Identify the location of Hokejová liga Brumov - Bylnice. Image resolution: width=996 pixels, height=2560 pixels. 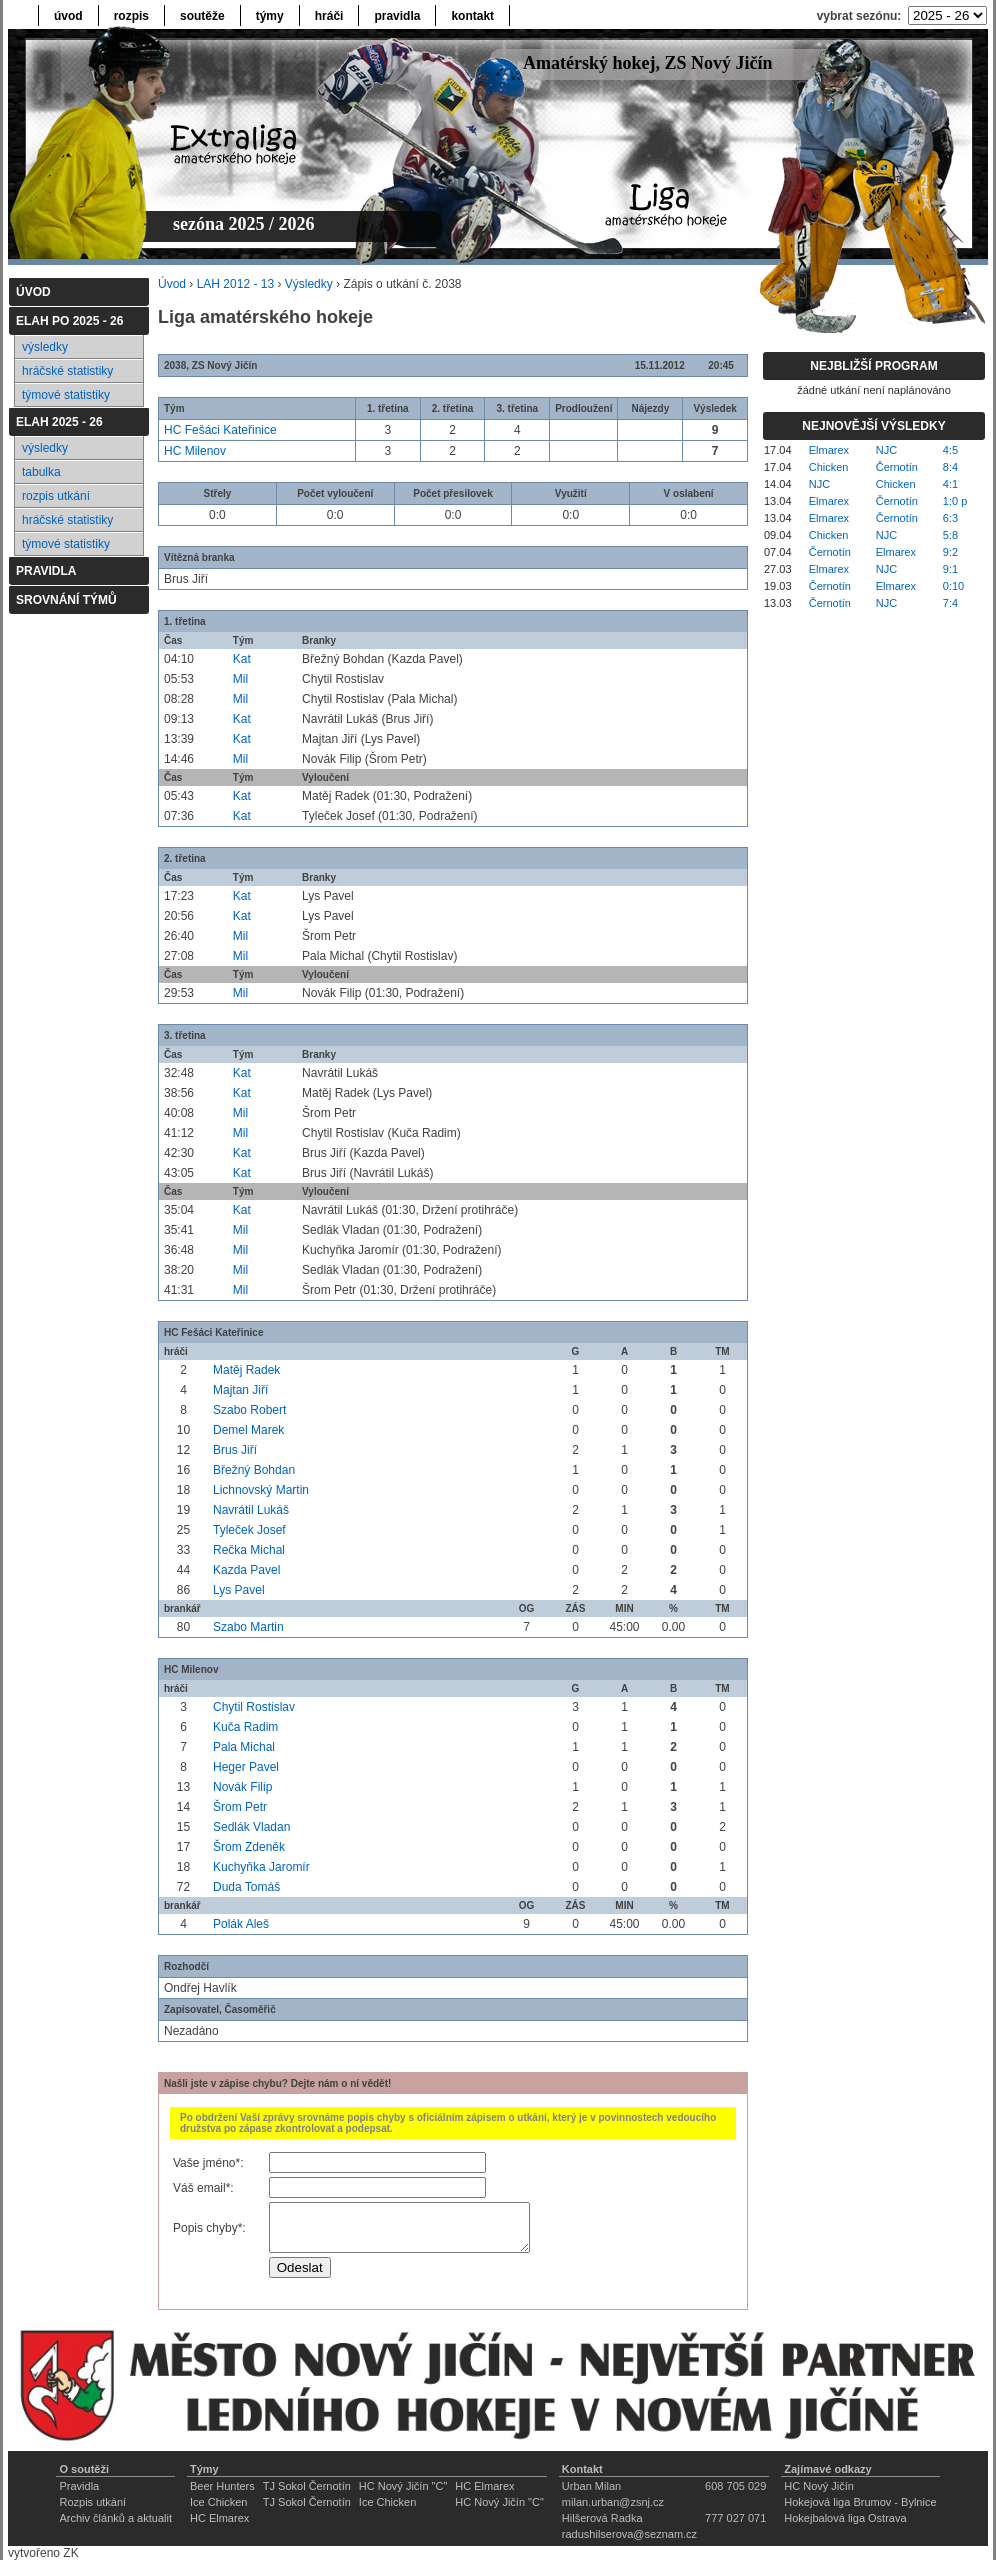
(860, 2502).